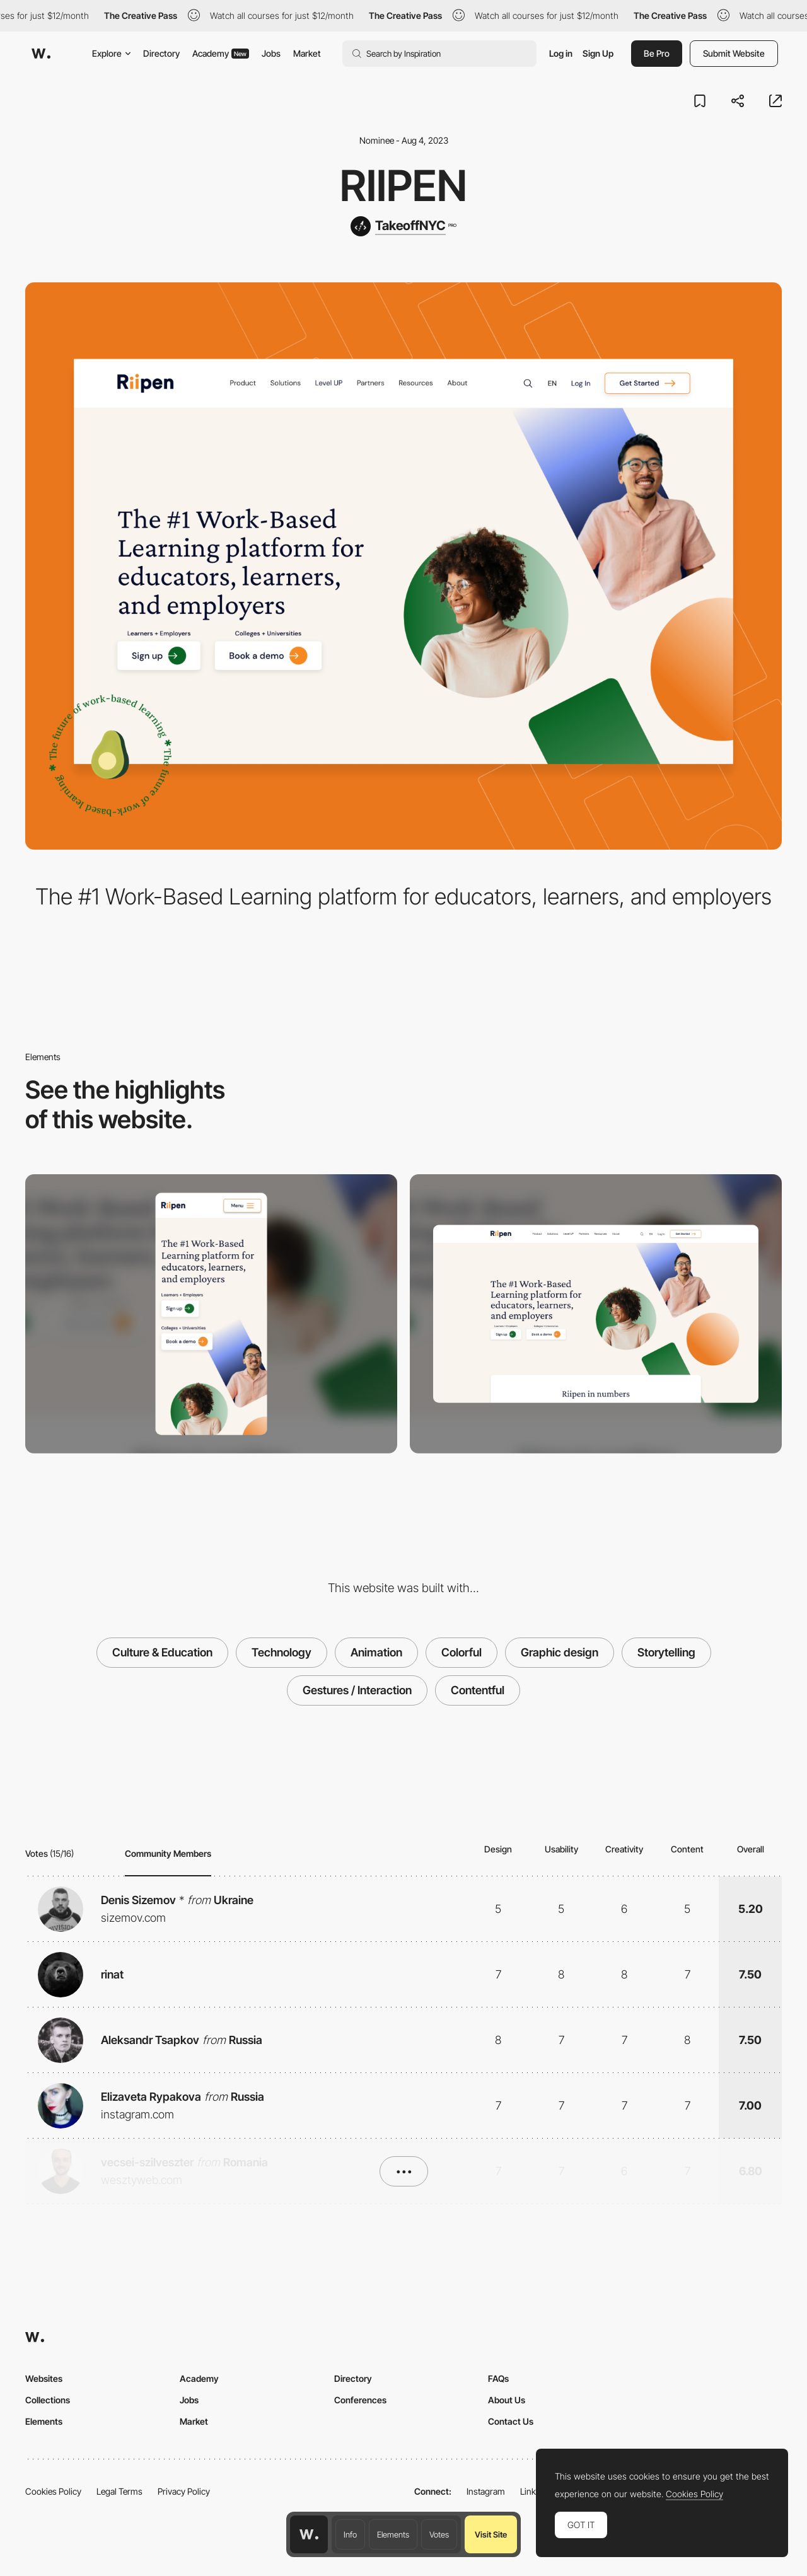 This screenshot has width=807, height=2576. I want to click on Storytelling, so click(666, 1652).